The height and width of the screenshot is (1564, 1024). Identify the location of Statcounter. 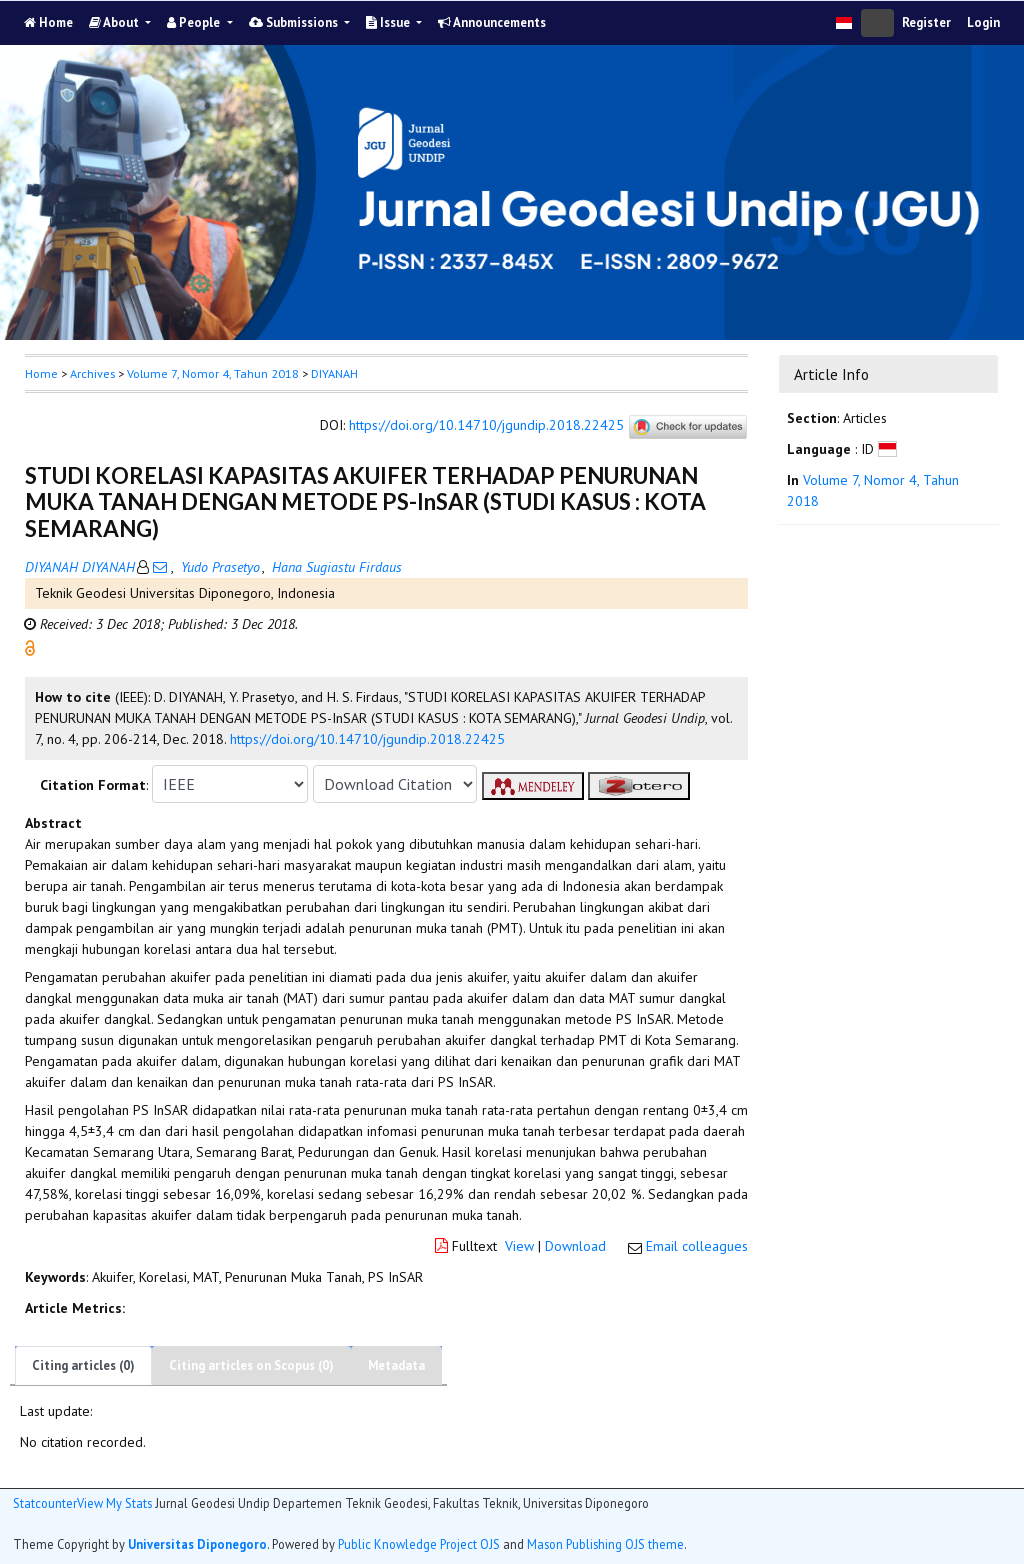
(45, 1503).